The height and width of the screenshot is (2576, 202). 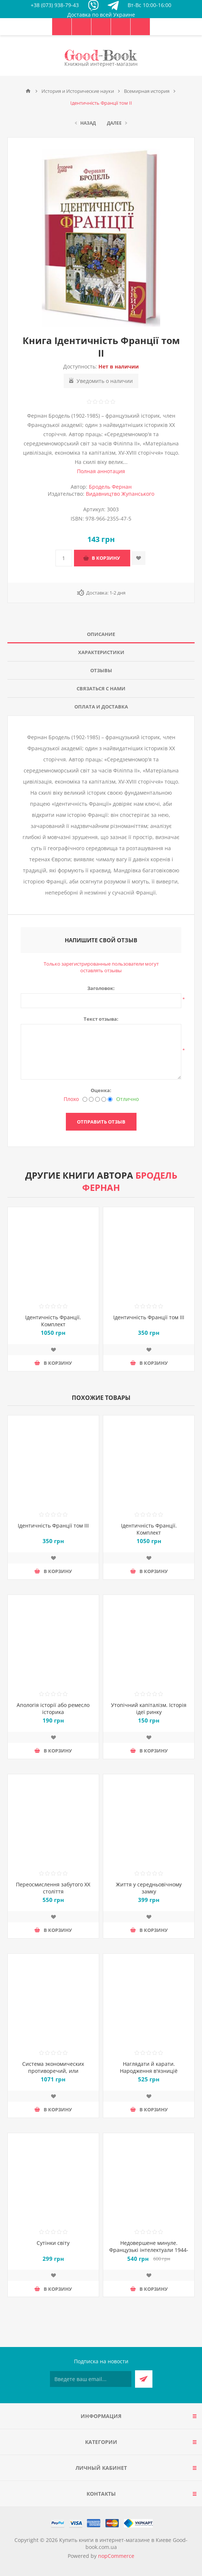 I want to click on Бродель Фернан, so click(x=110, y=486).